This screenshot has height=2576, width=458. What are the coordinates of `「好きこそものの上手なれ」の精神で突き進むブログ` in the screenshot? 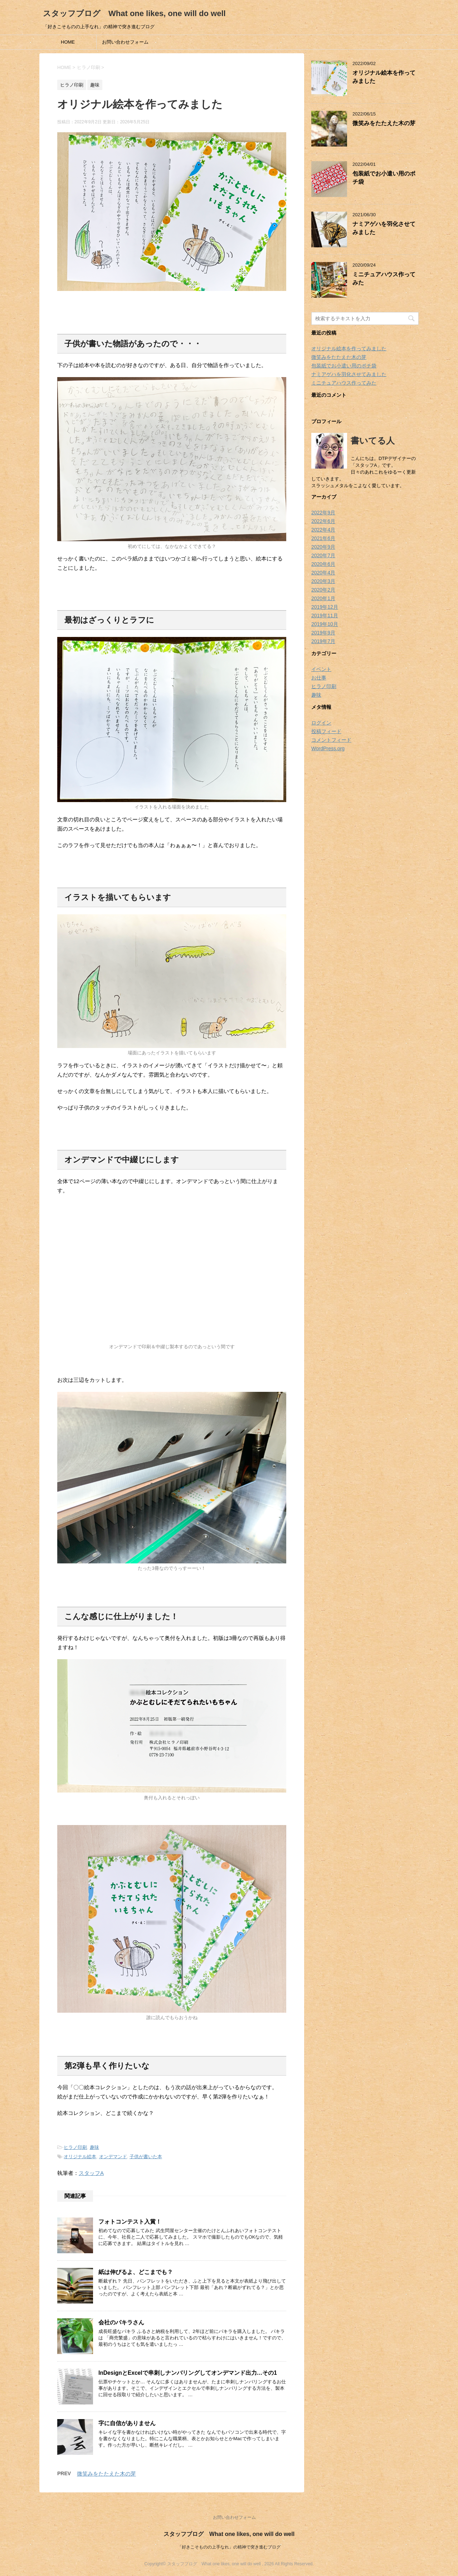 It's located at (229, 2547).